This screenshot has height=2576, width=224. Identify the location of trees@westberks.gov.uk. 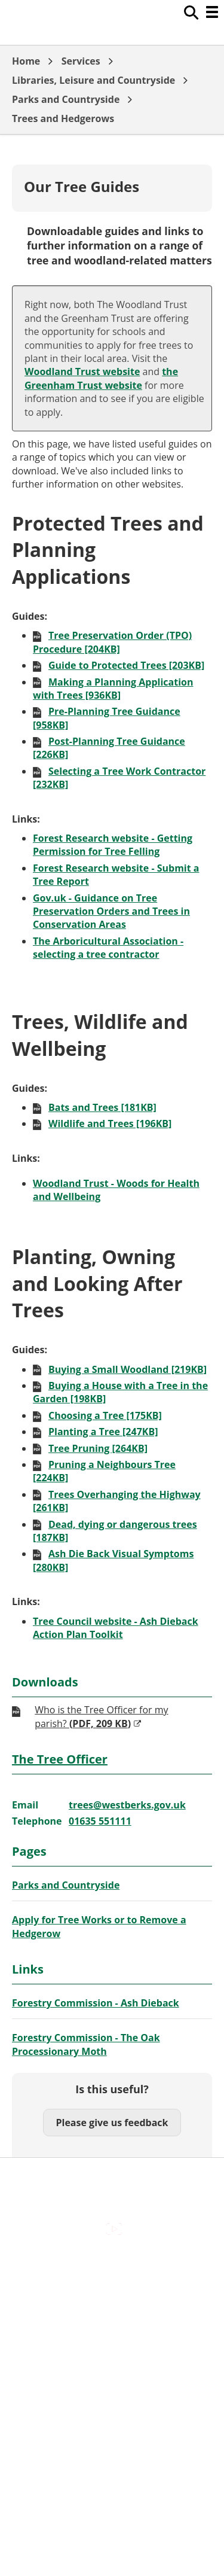
(127, 1804).